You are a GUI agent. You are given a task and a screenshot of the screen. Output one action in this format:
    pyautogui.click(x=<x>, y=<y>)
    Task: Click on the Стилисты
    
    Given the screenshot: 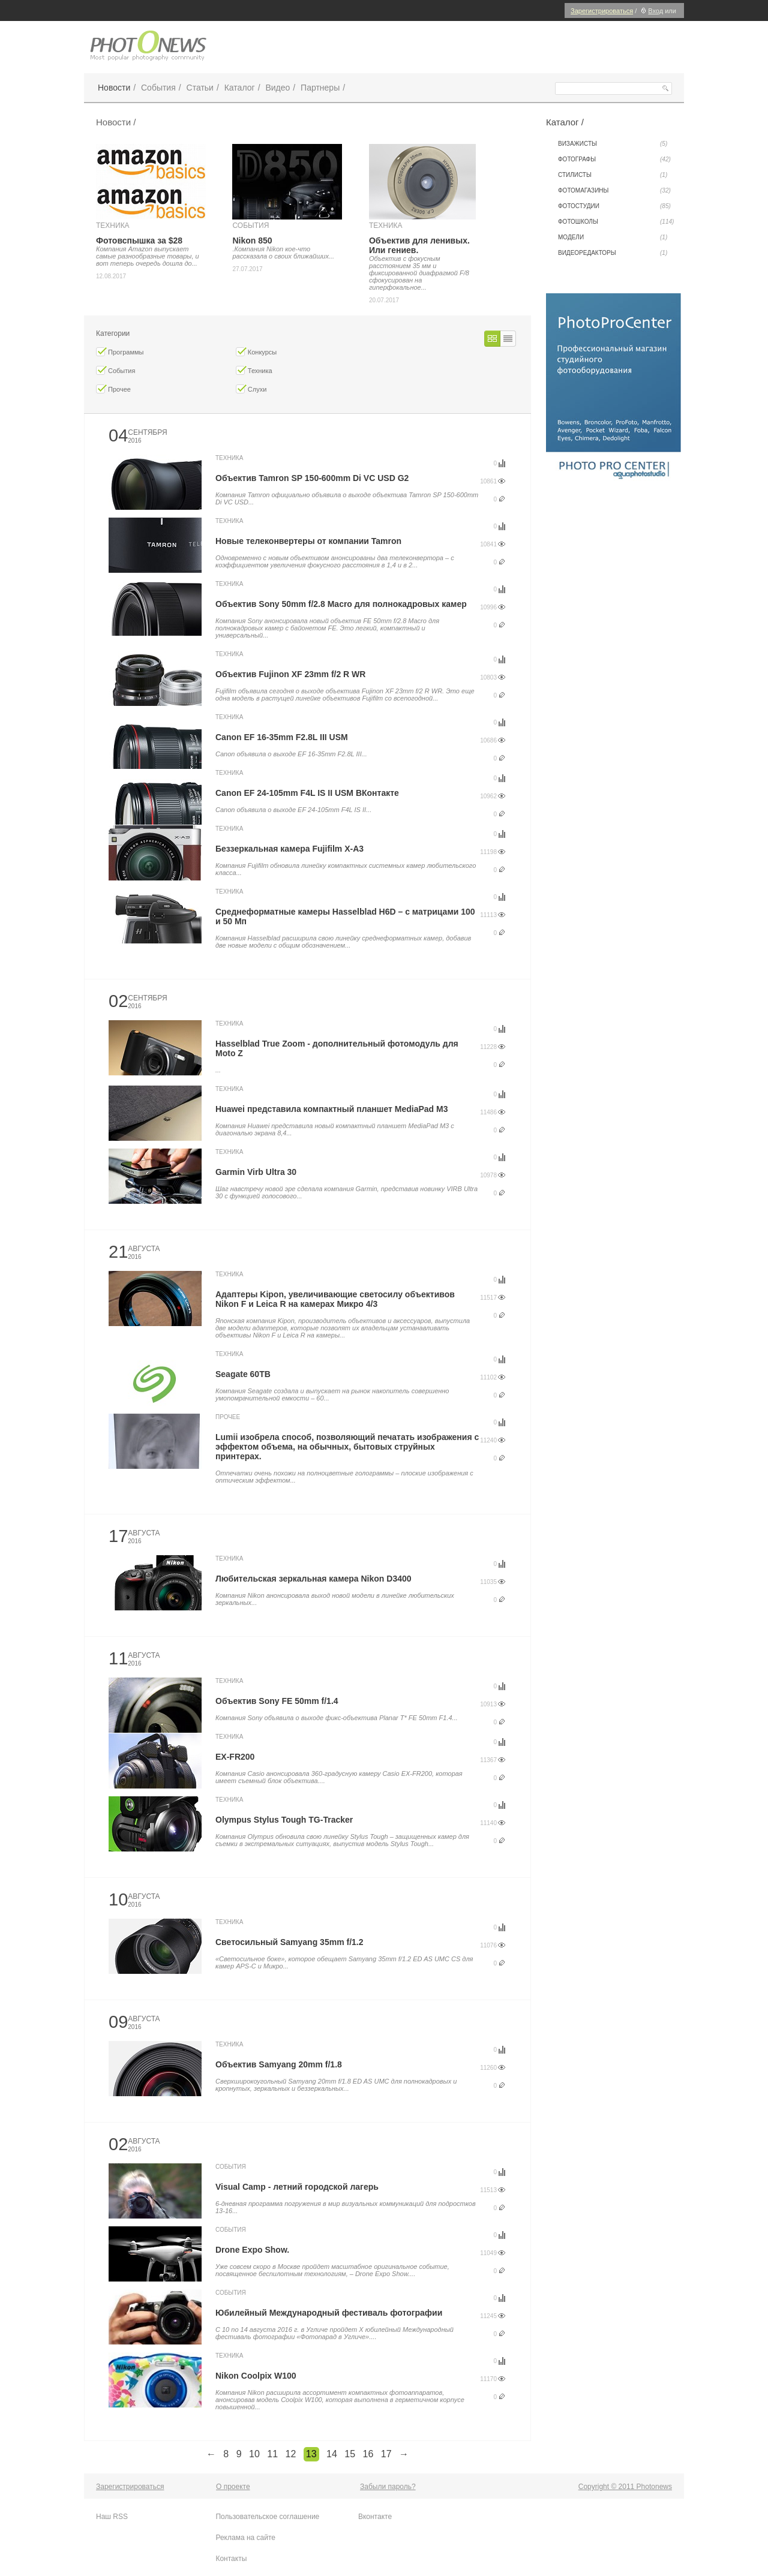 What is the action you would take?
    pyautogui.click(x=612, y=175)
    